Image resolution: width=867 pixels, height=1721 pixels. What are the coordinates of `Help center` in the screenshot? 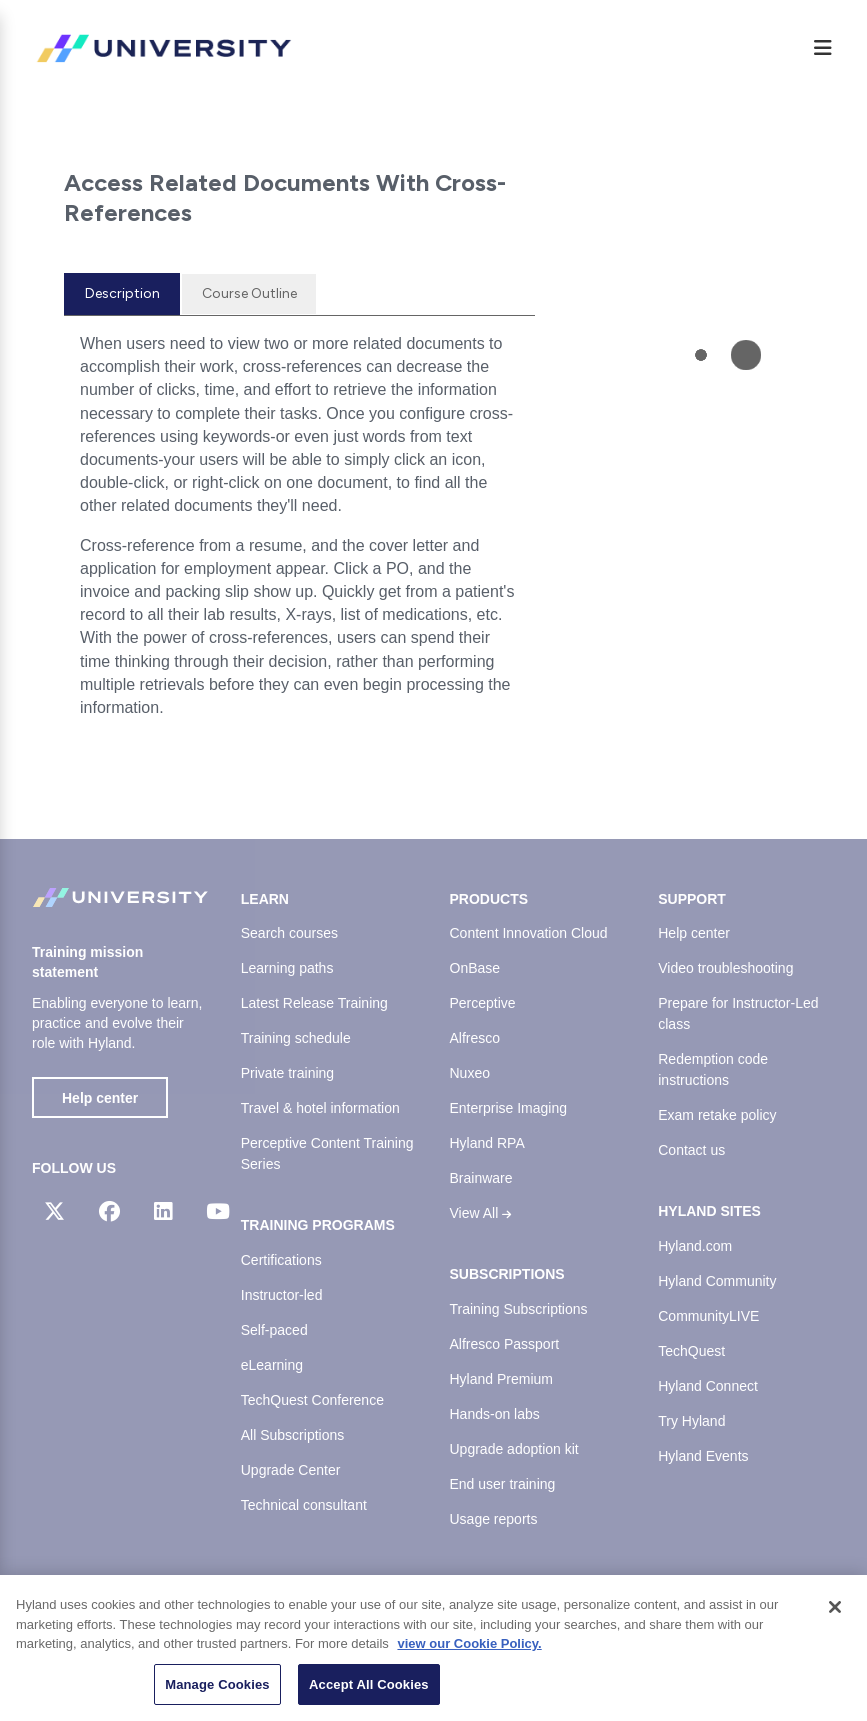 It's located at (100, 1098).